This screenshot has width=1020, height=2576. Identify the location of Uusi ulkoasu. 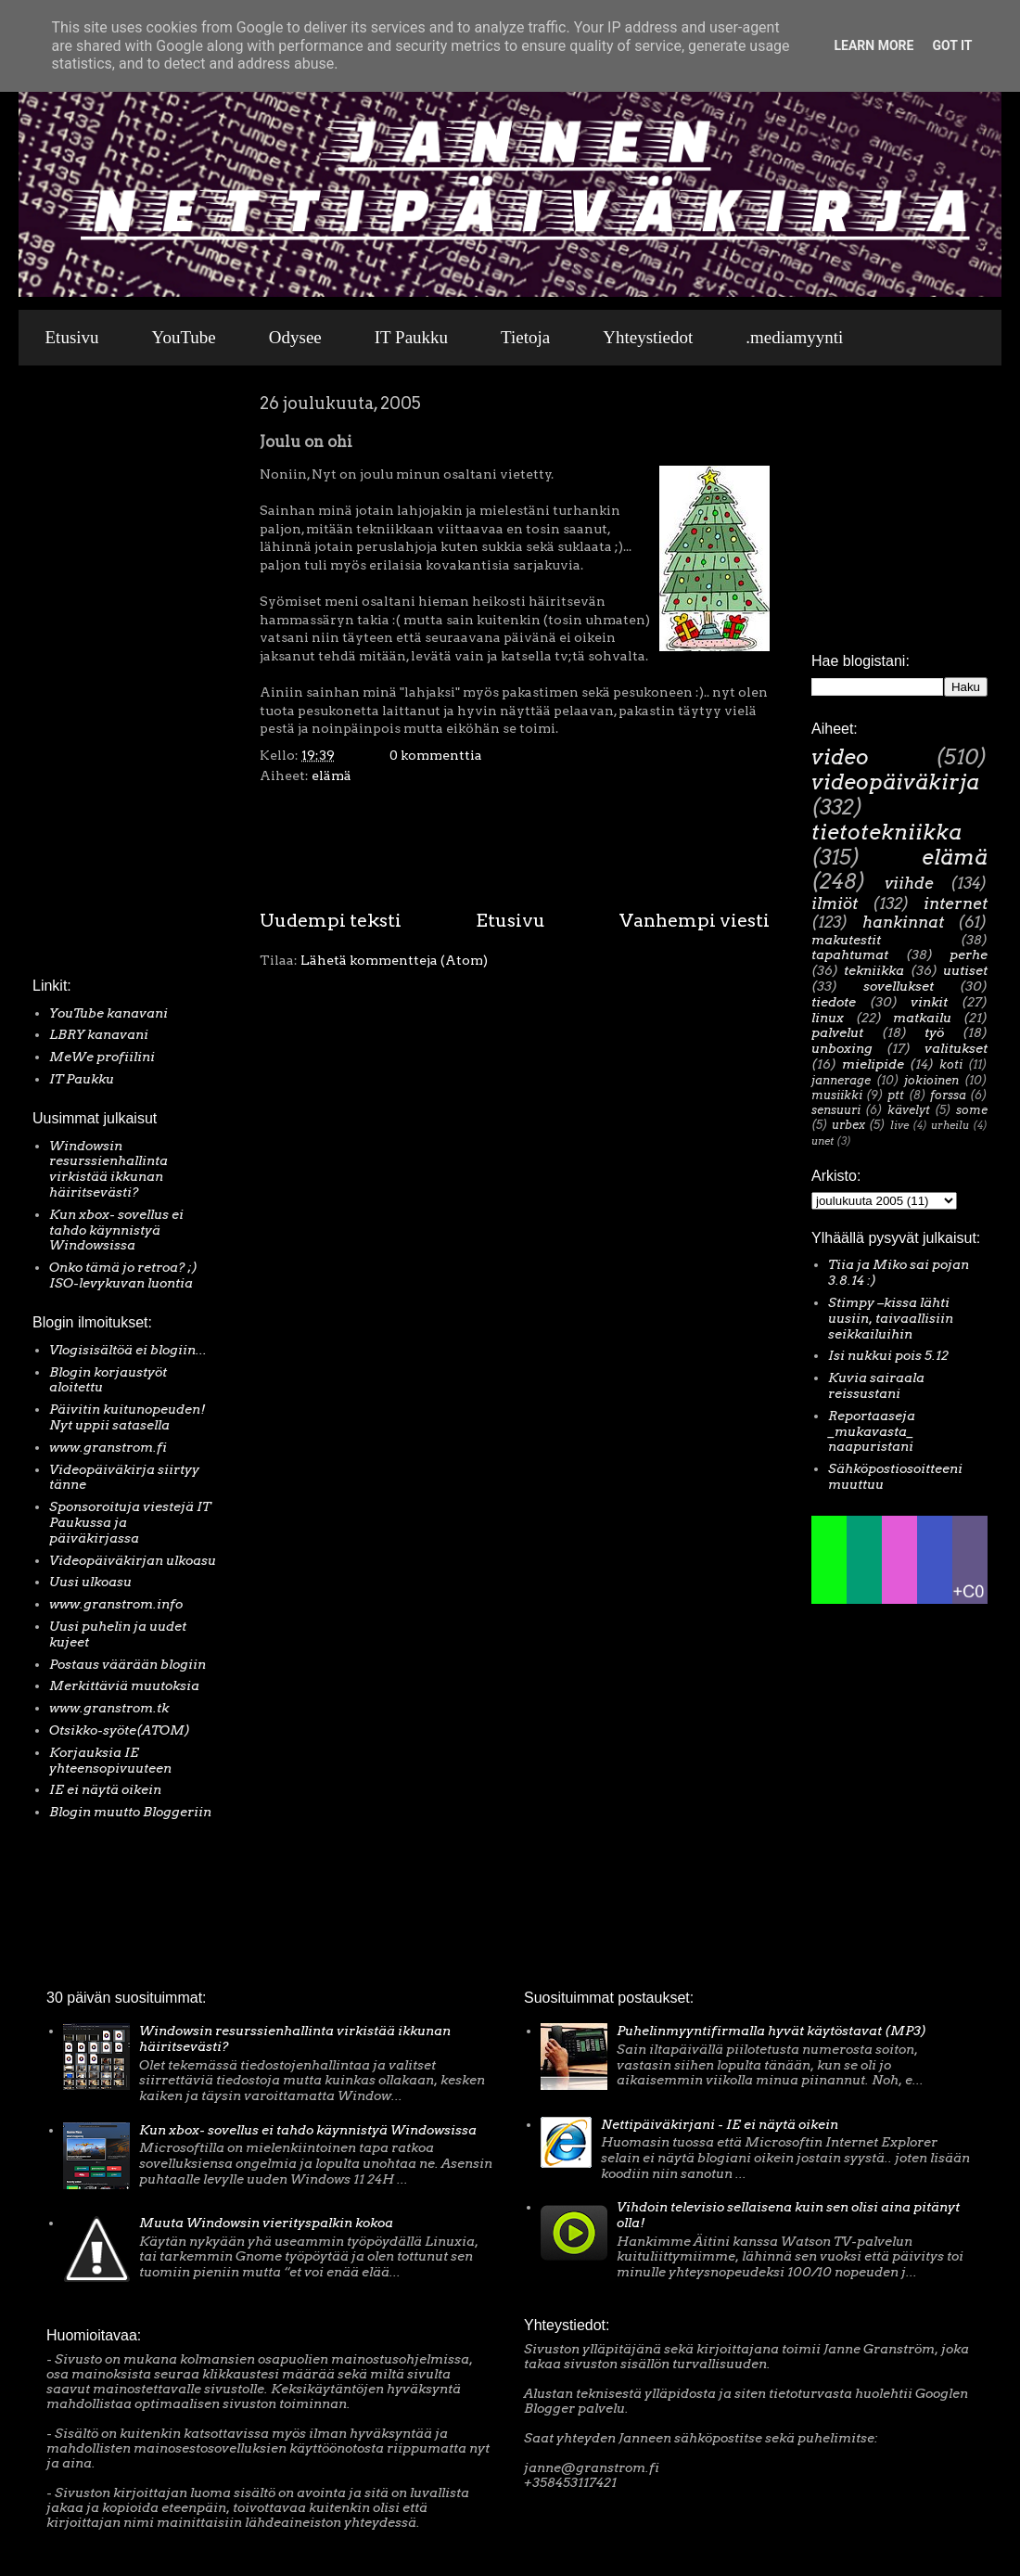
(90, 1581).